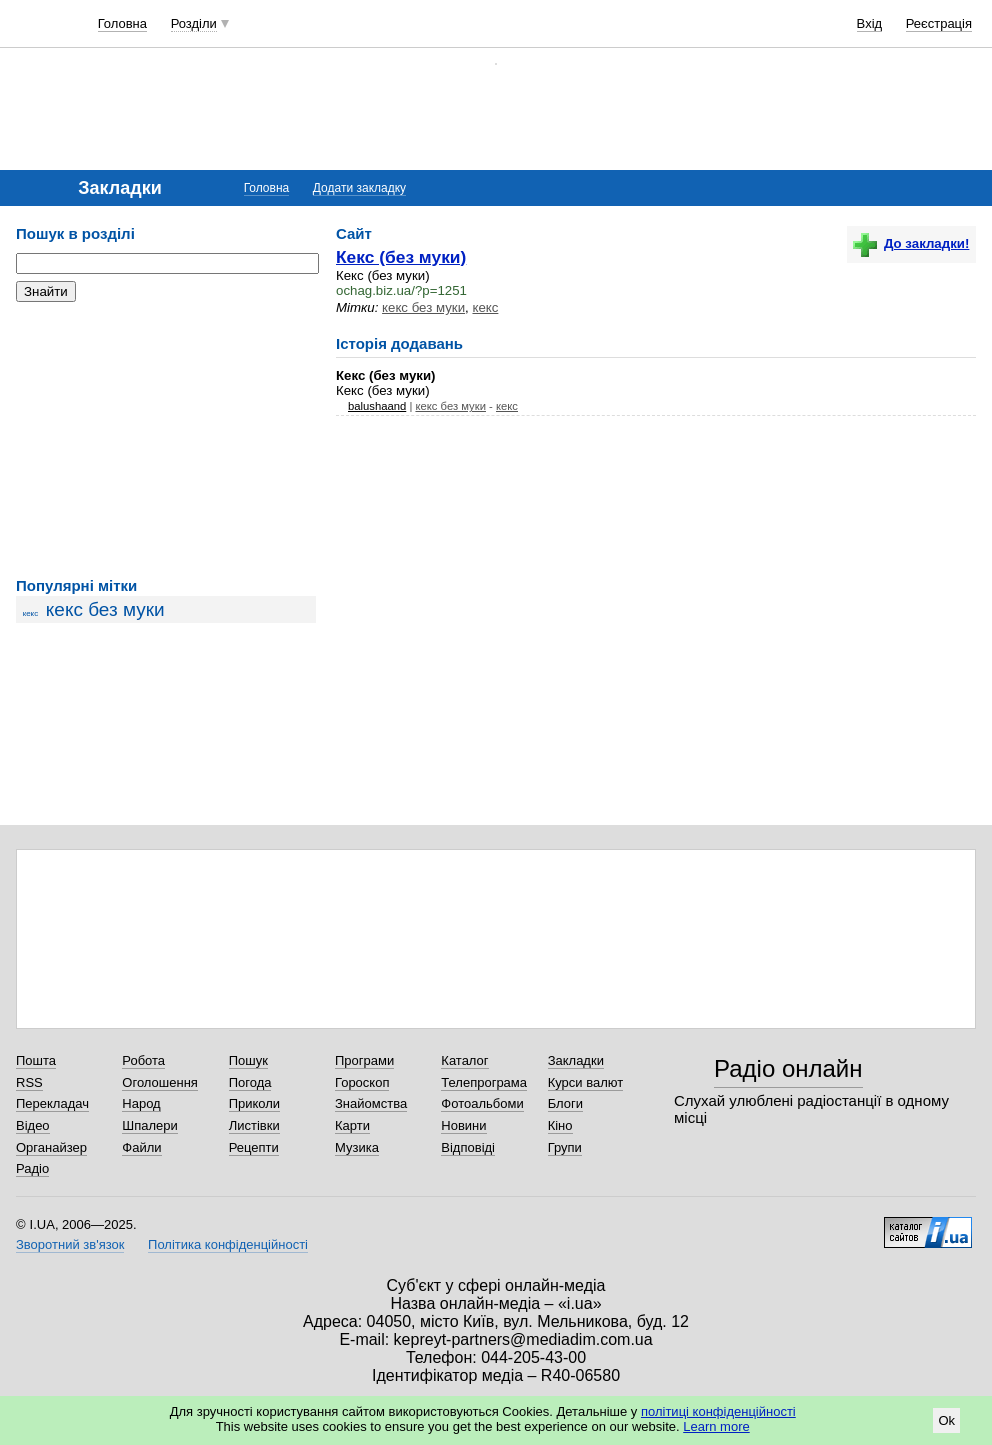  Describe the element at coordinates (122, 23) in the screenshot. I see `Головна` at that location.